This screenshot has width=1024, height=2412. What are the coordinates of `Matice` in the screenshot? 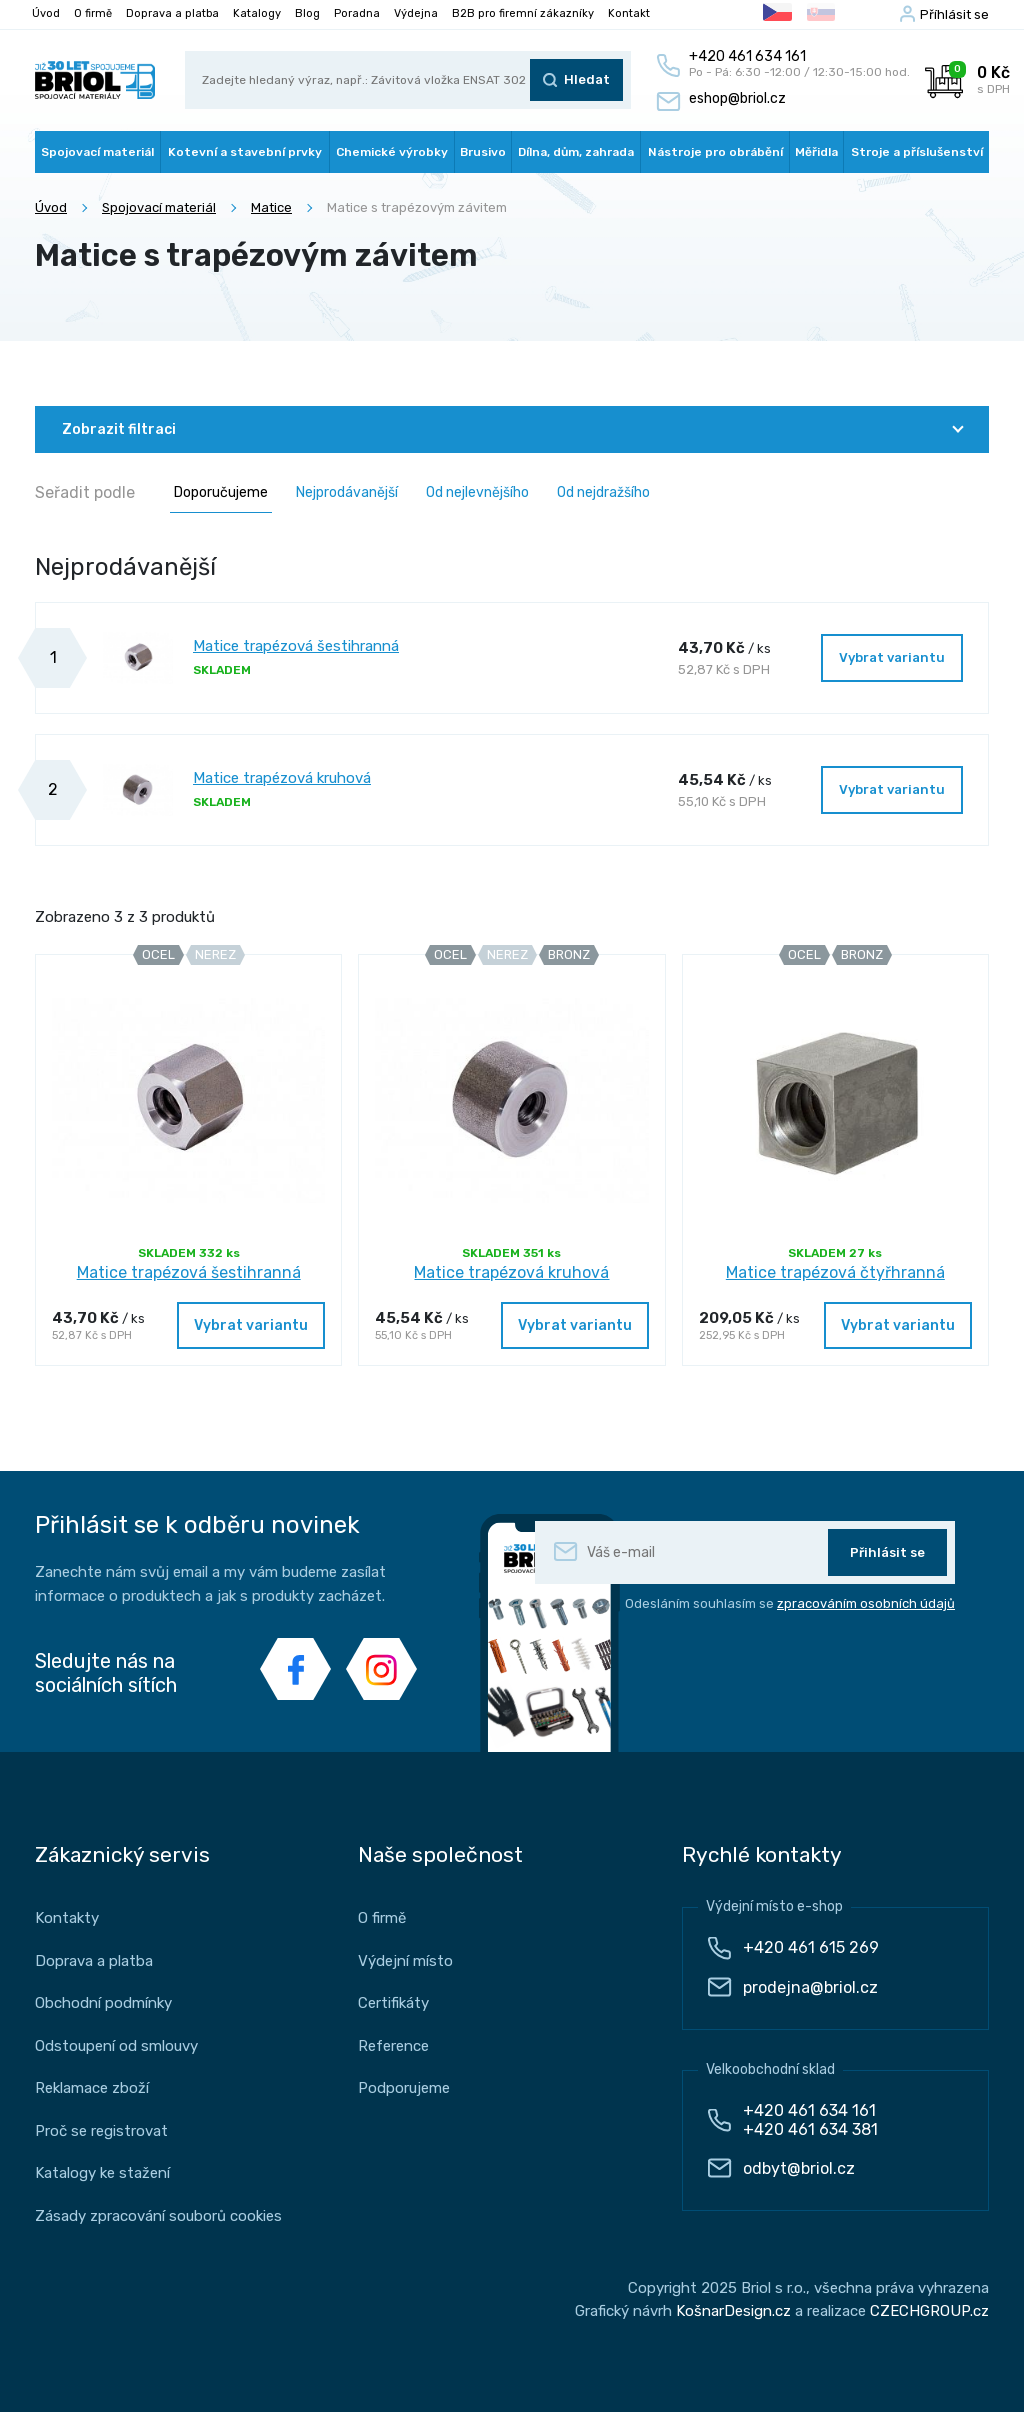 It's located at (271, 207).